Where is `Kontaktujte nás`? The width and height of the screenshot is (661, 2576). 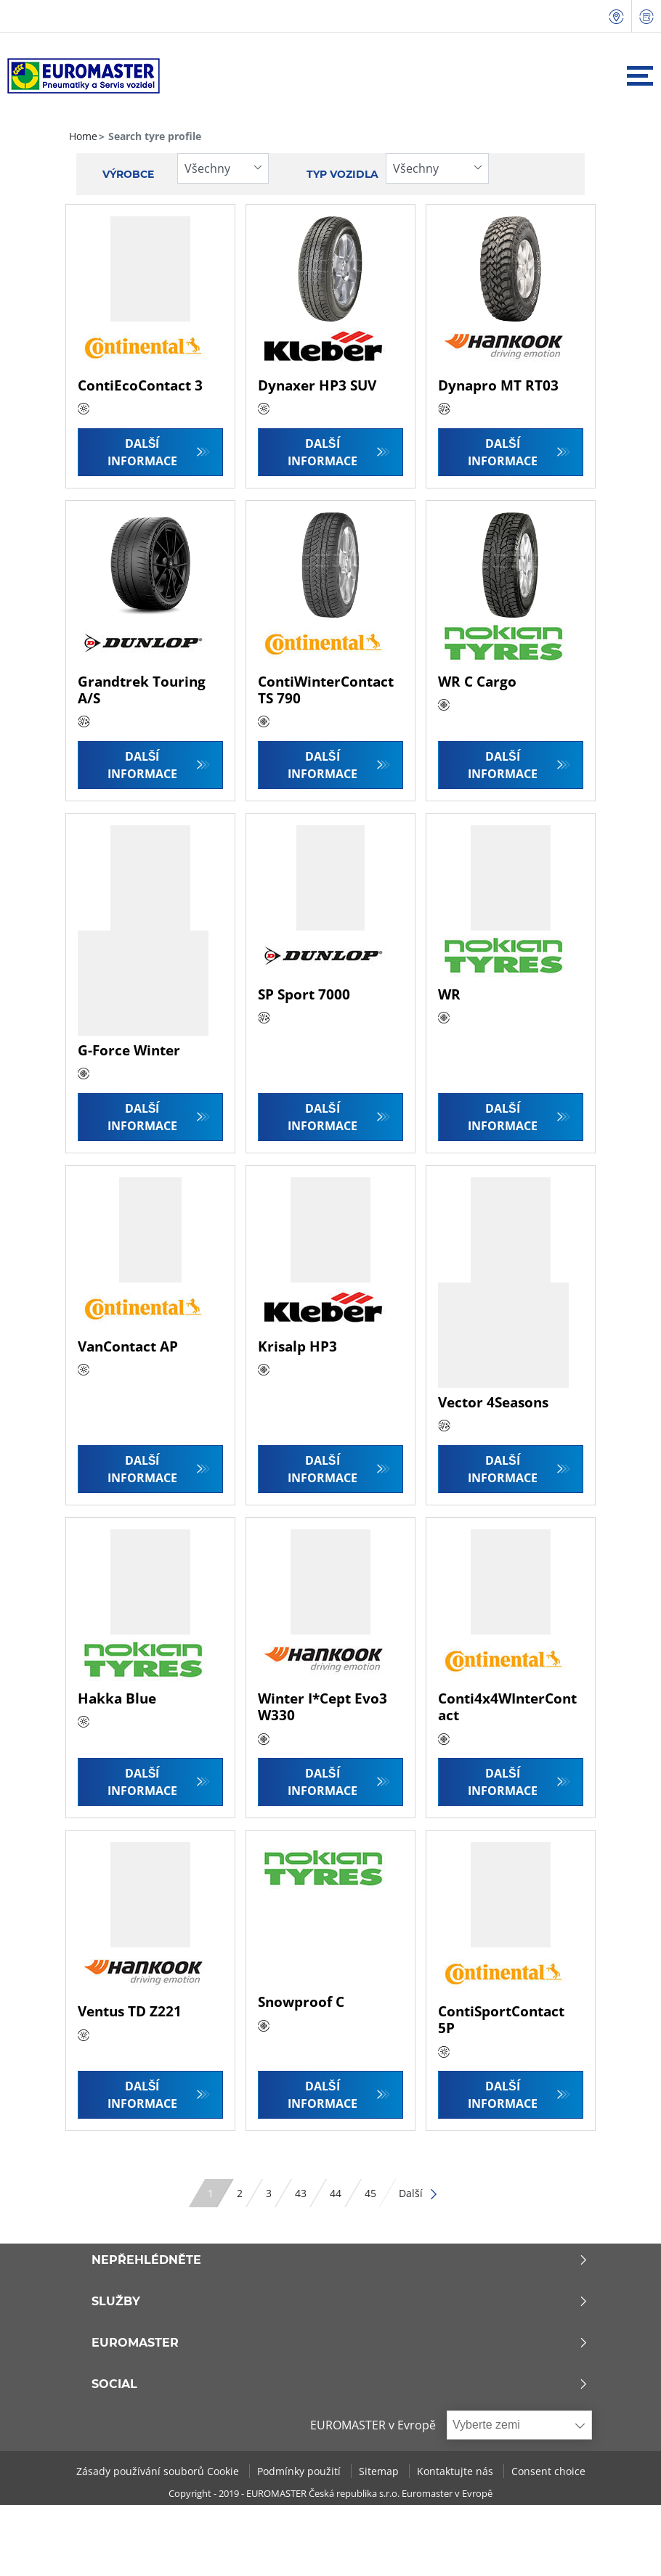 Kontaktujte nás is located at coordinates (456, 2471).